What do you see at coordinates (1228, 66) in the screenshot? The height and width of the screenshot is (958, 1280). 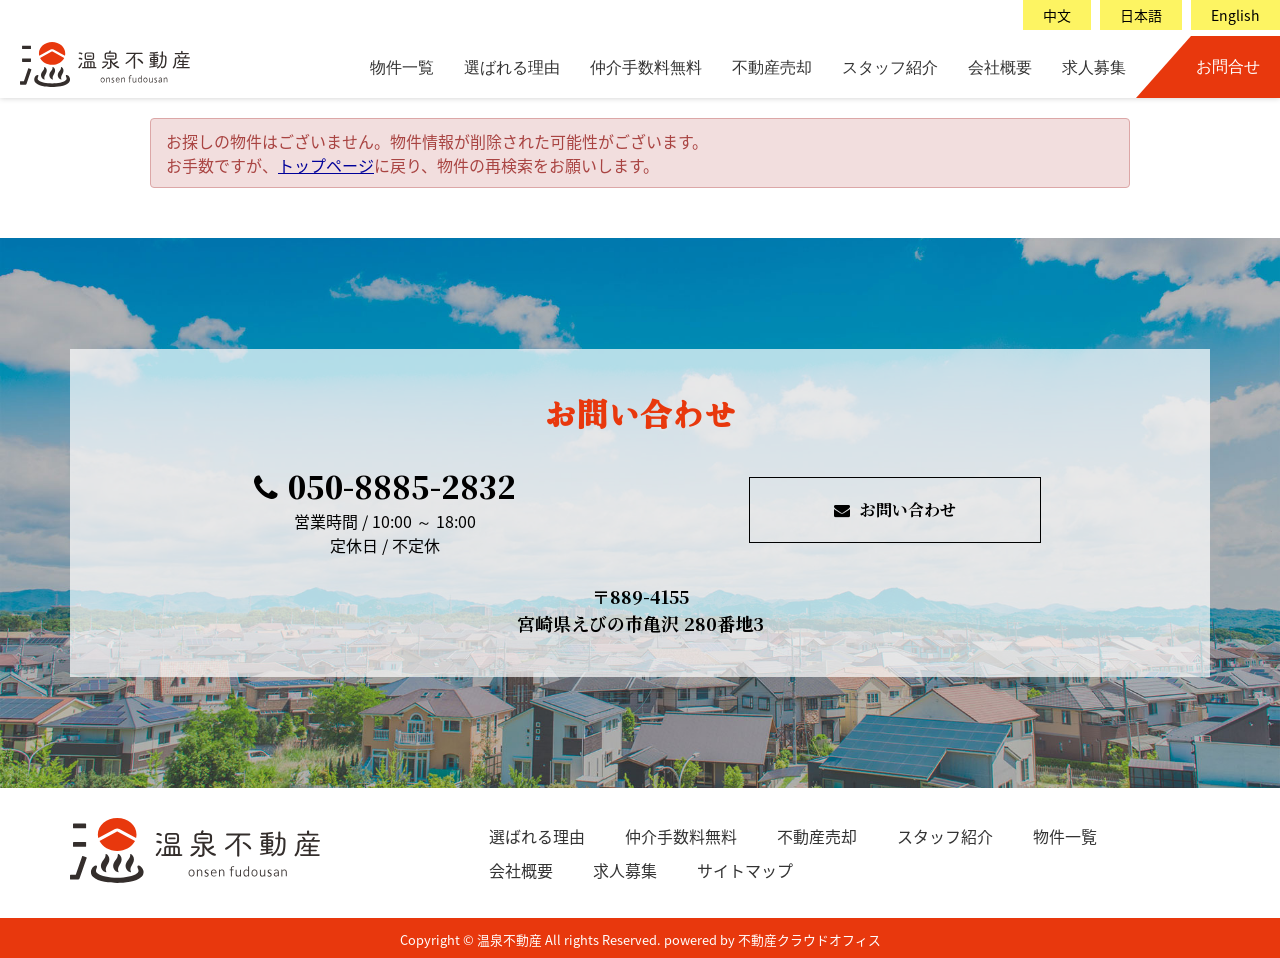 I see `お問合せ` at bounding box center [1228, 66].